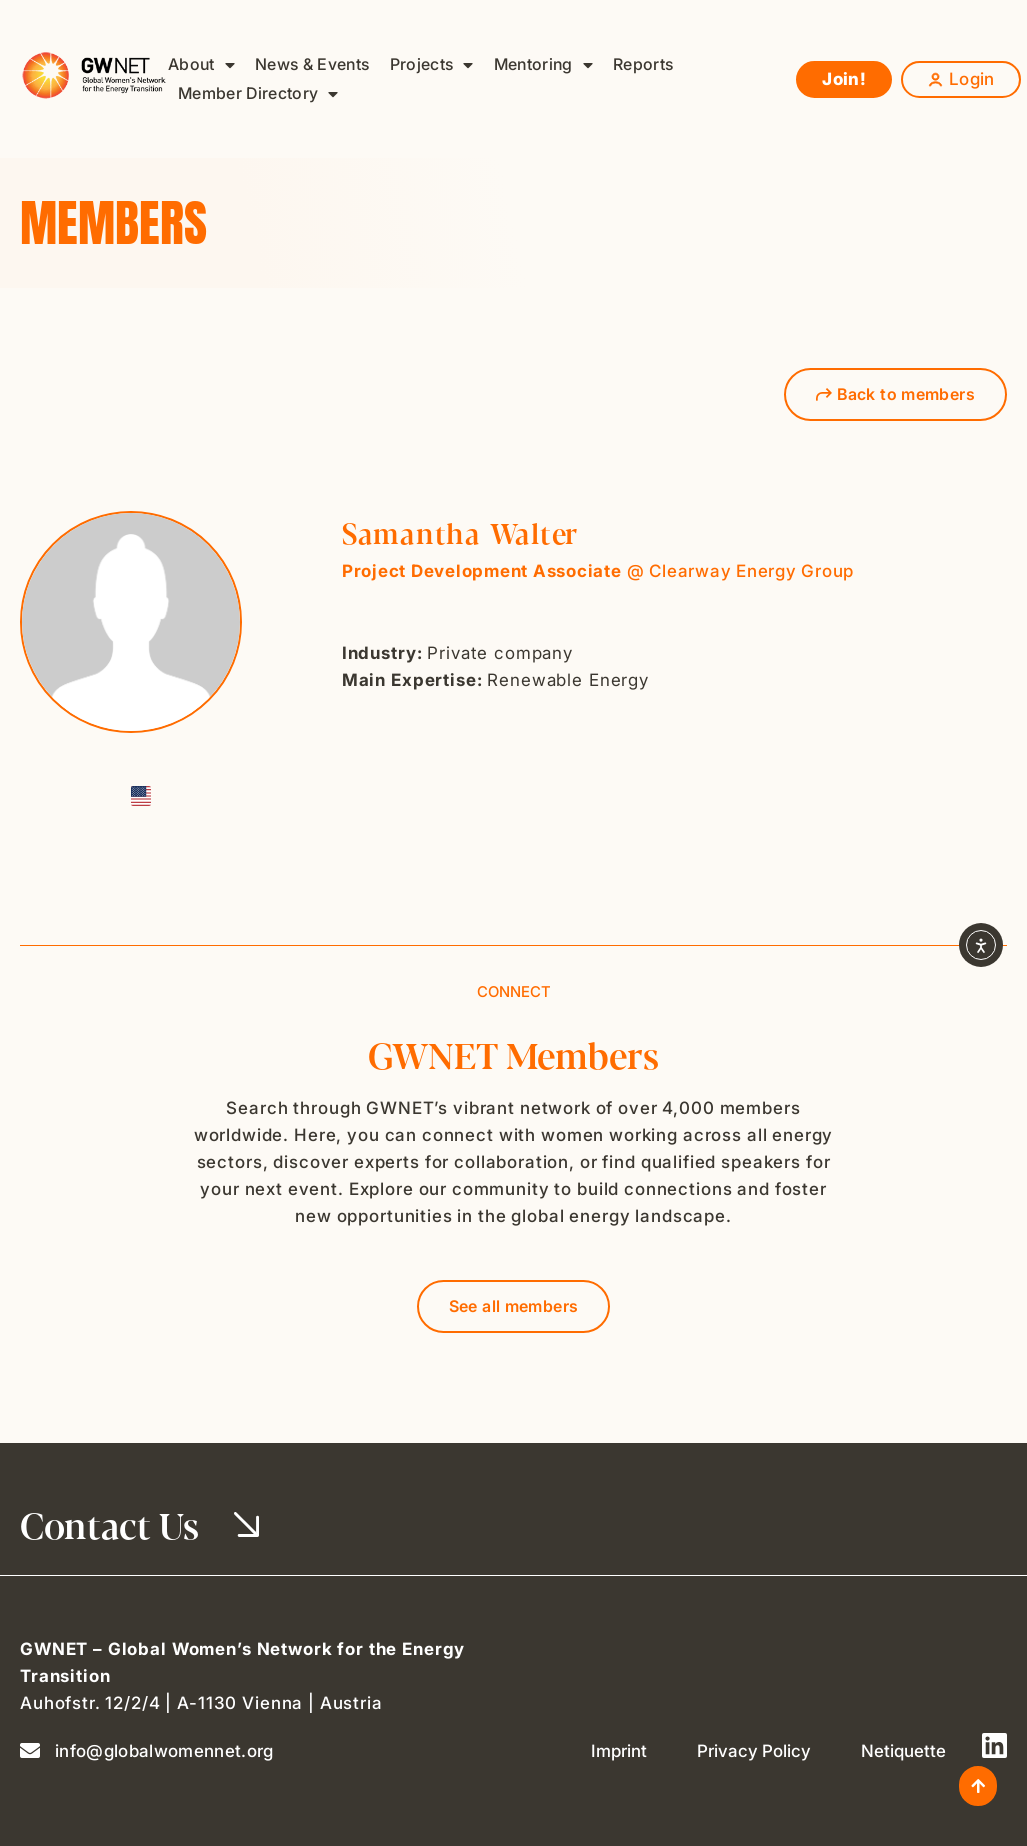  I want to click on About, so click(201, 64).